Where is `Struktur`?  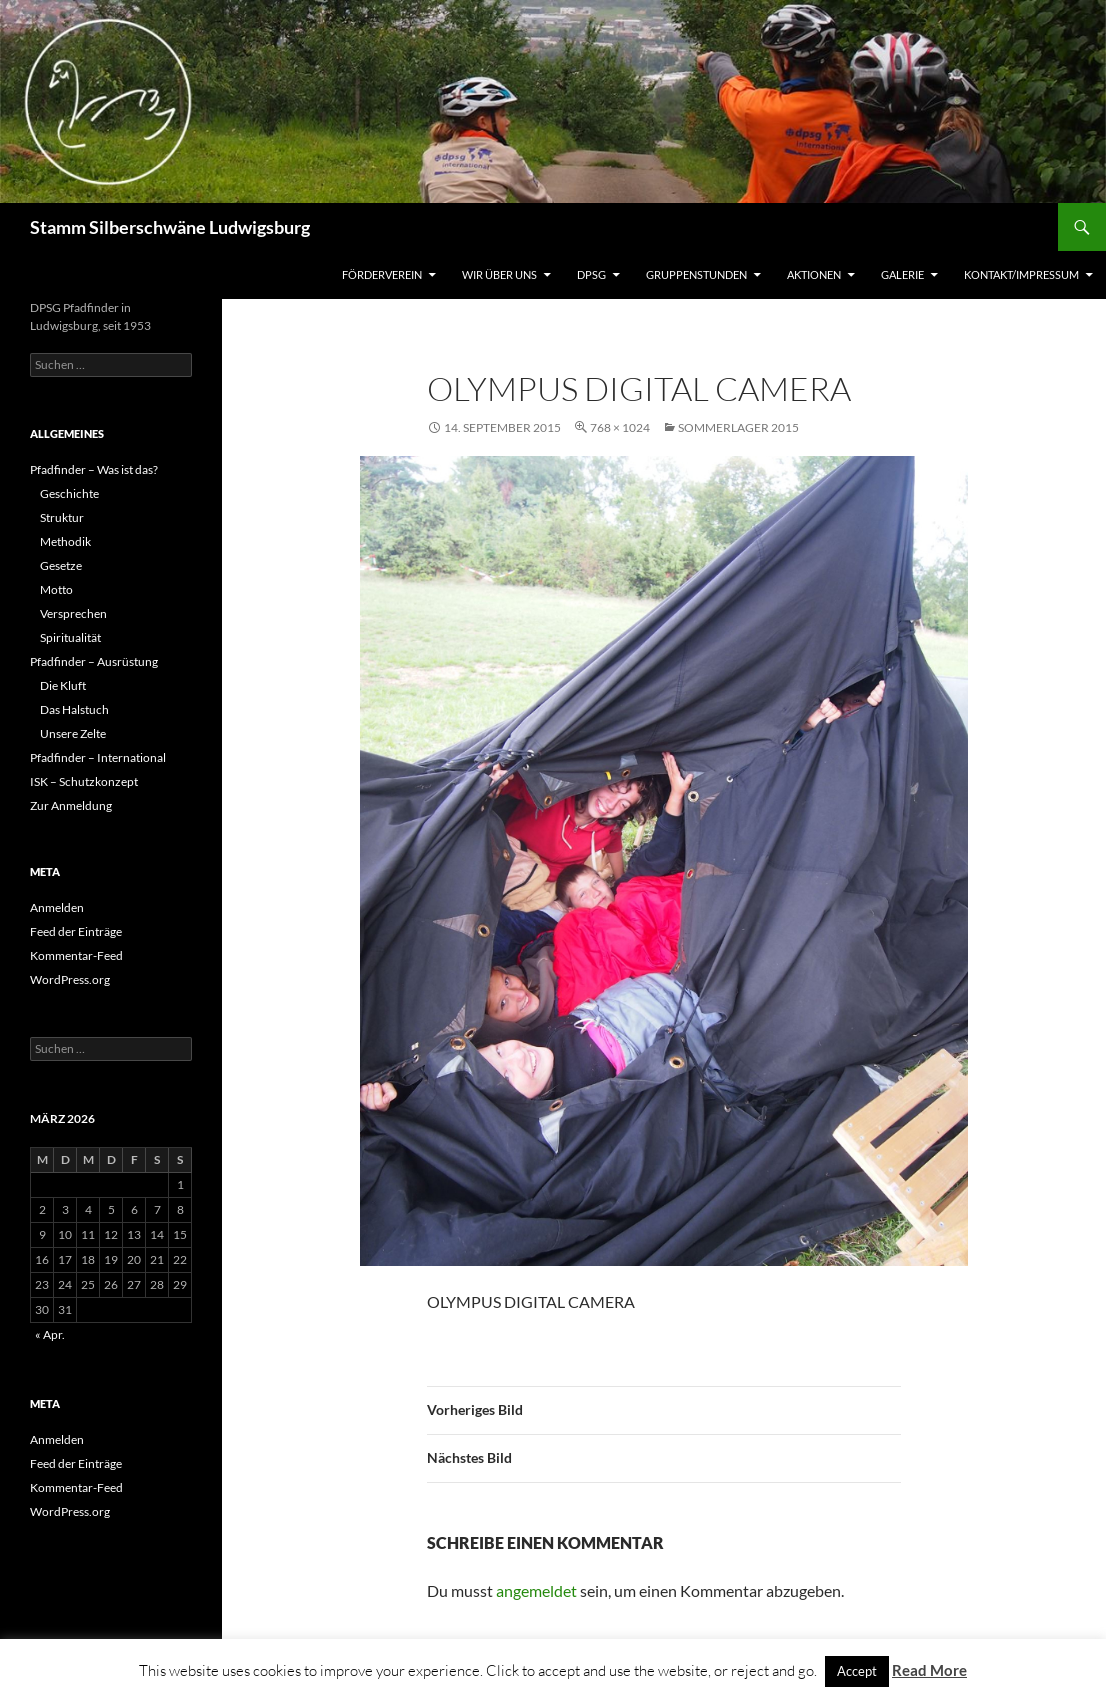 Struktur is located at coordinates (62, 517).